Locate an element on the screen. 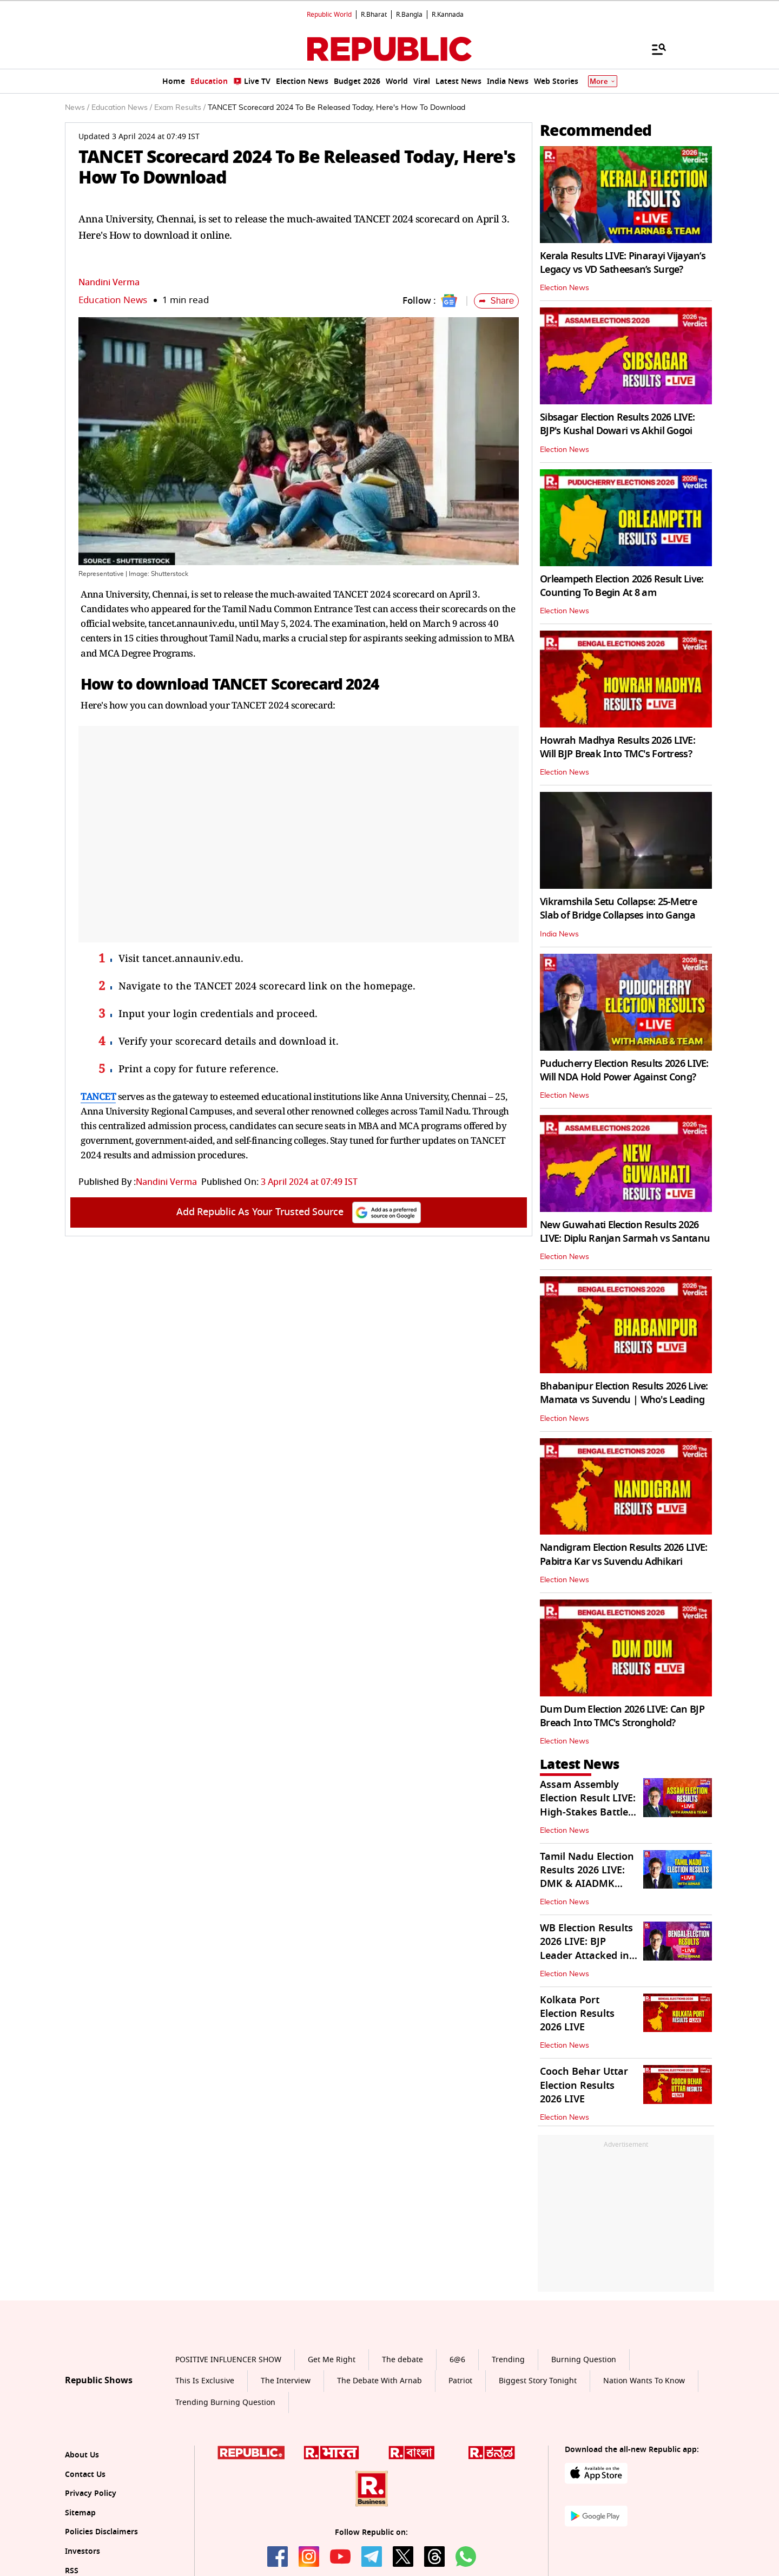  India News is located at coordinates (559, 934).